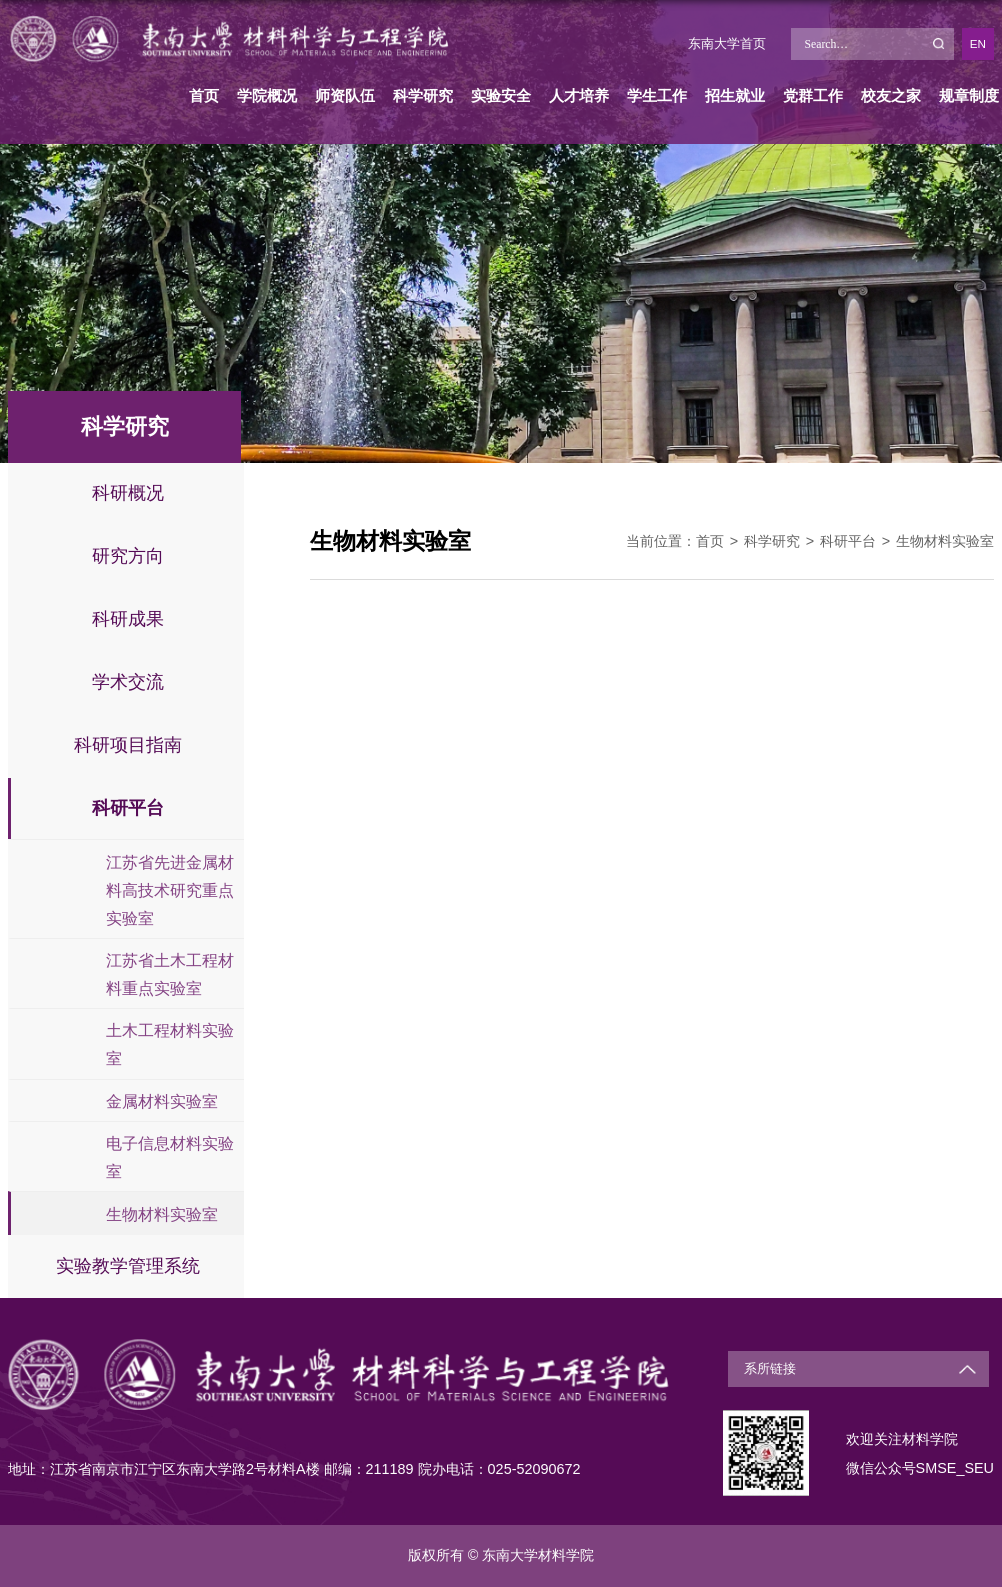 This screenshot has width=1002, height=1587. I want to click on 人才培养, so click(579, 95).